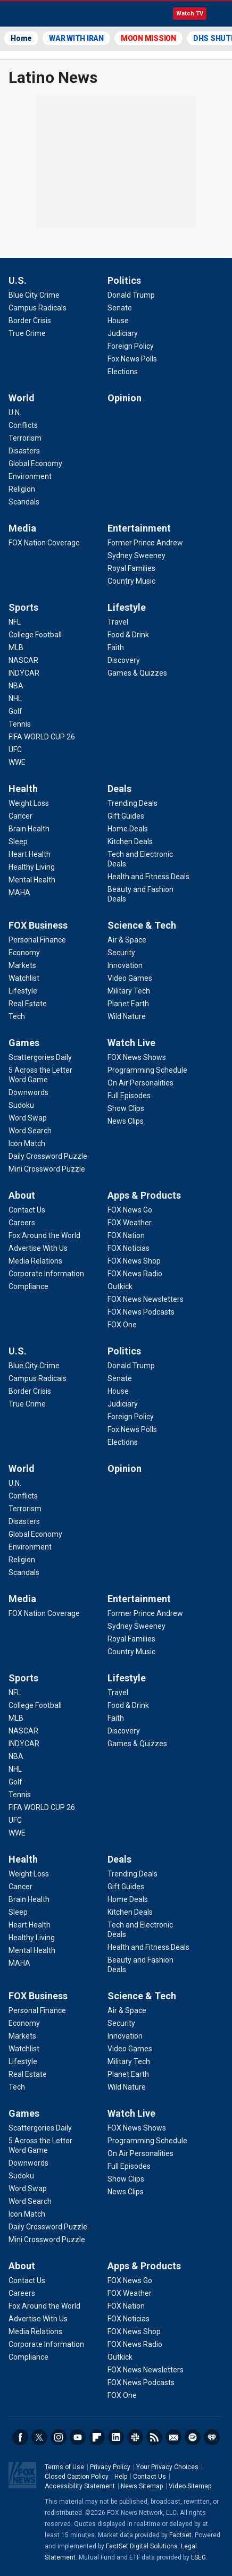  What do you see at coordinates (24, 502) in the screenshot?
I see `[World - Scandals]` at bounding box center [24, 502].